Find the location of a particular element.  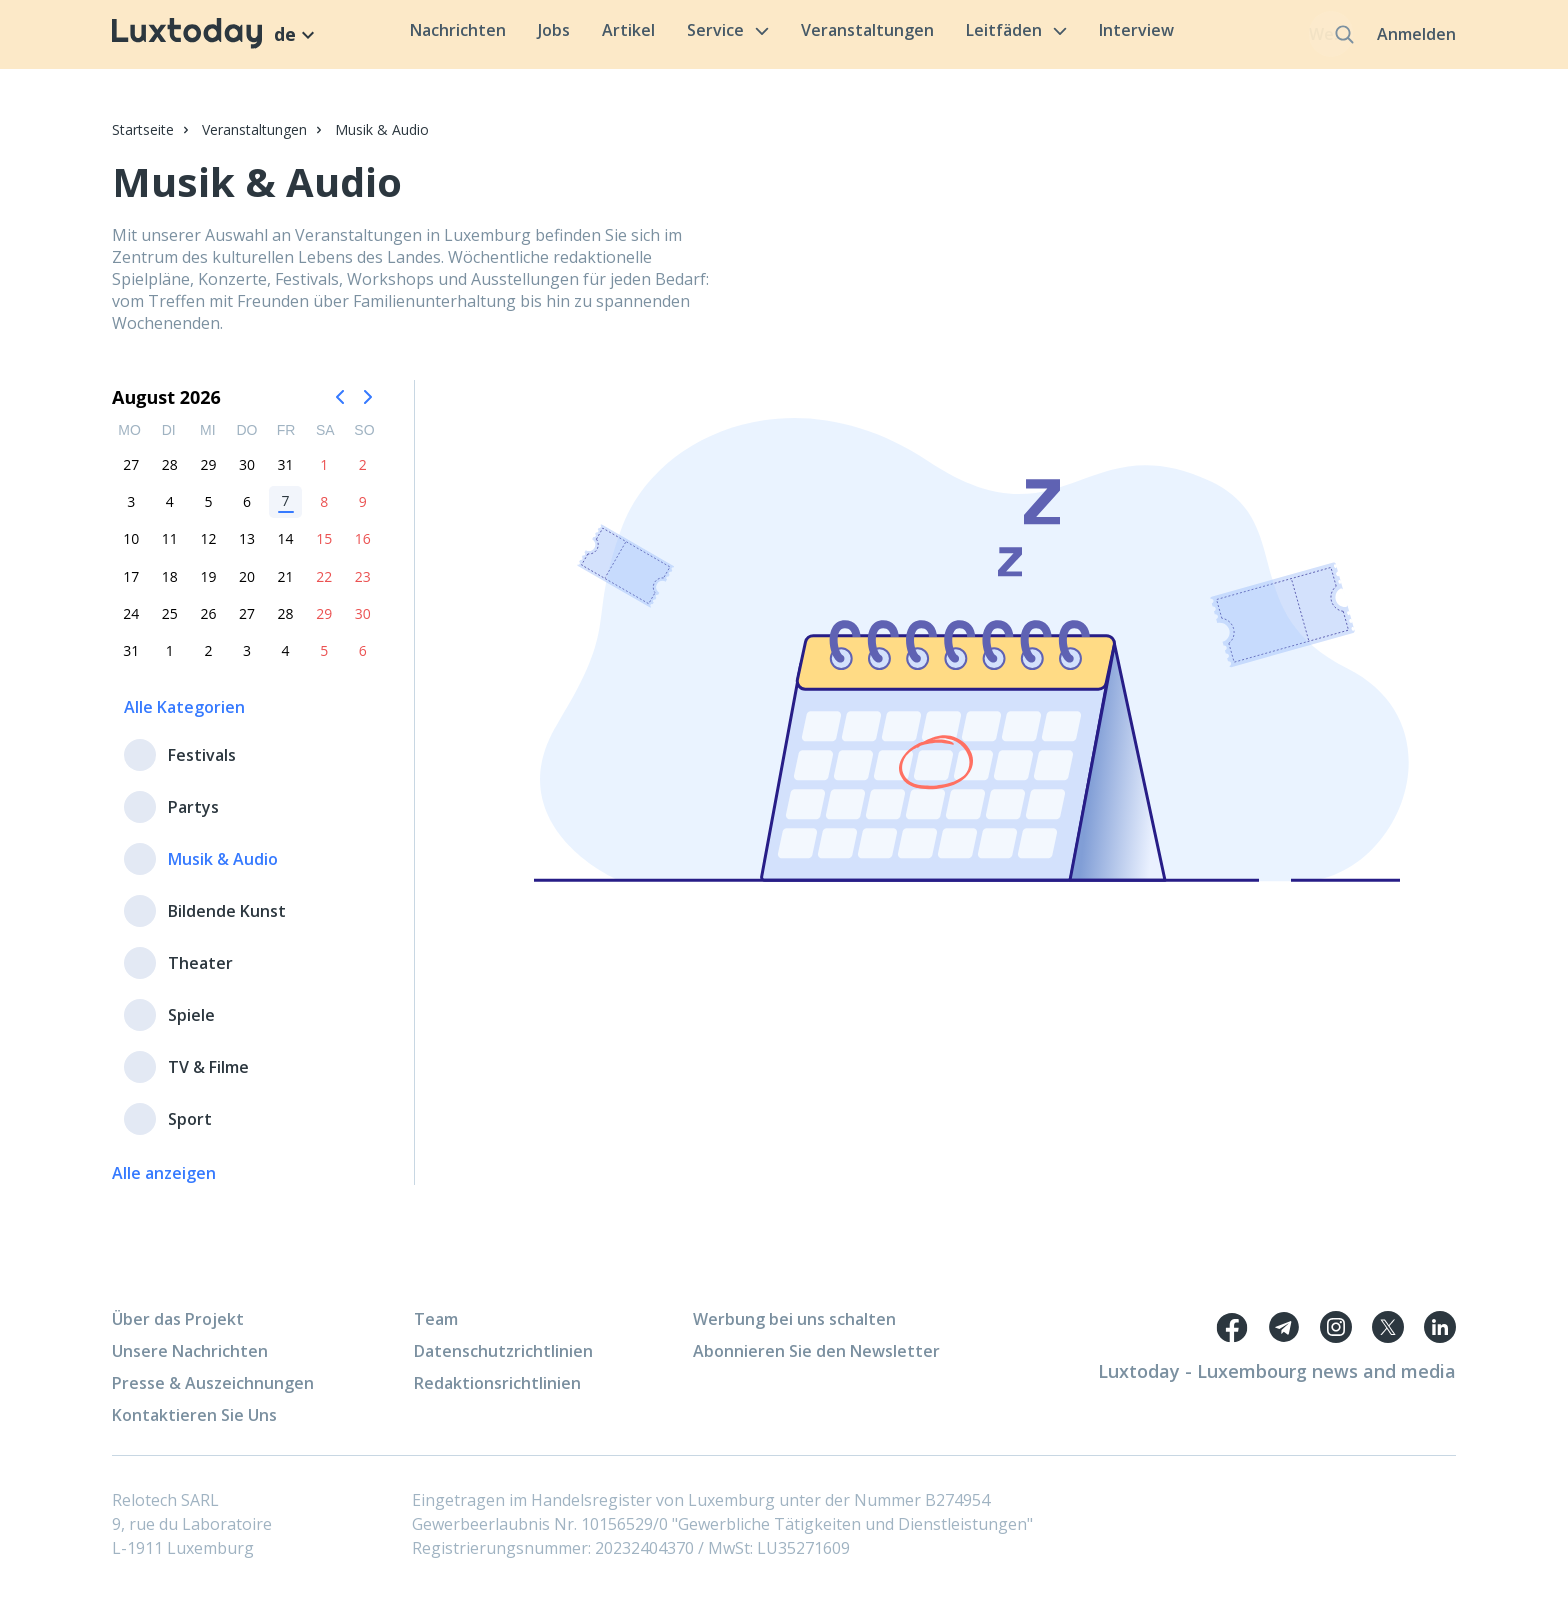

13 [option] is located at coordinates (247, 550).